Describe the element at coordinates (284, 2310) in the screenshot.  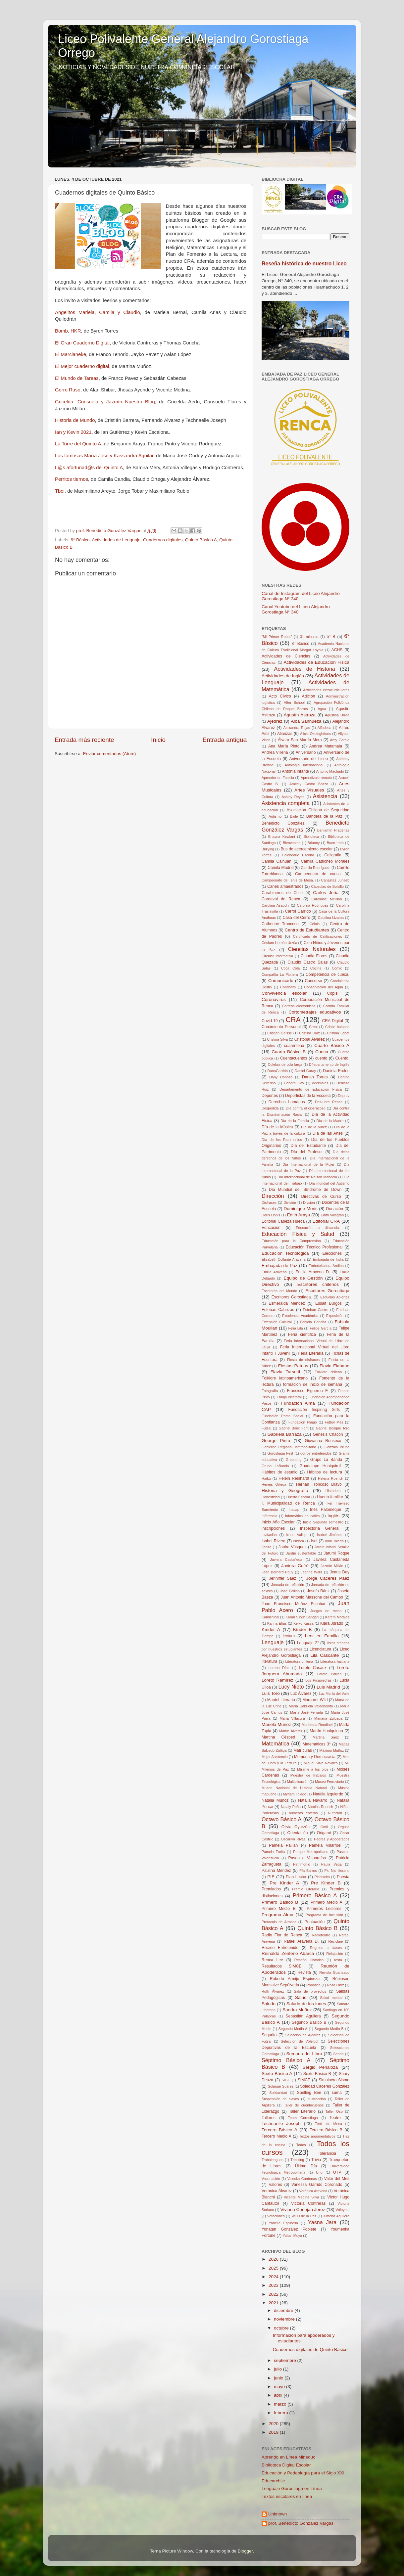
I see `diciembre` at that location.